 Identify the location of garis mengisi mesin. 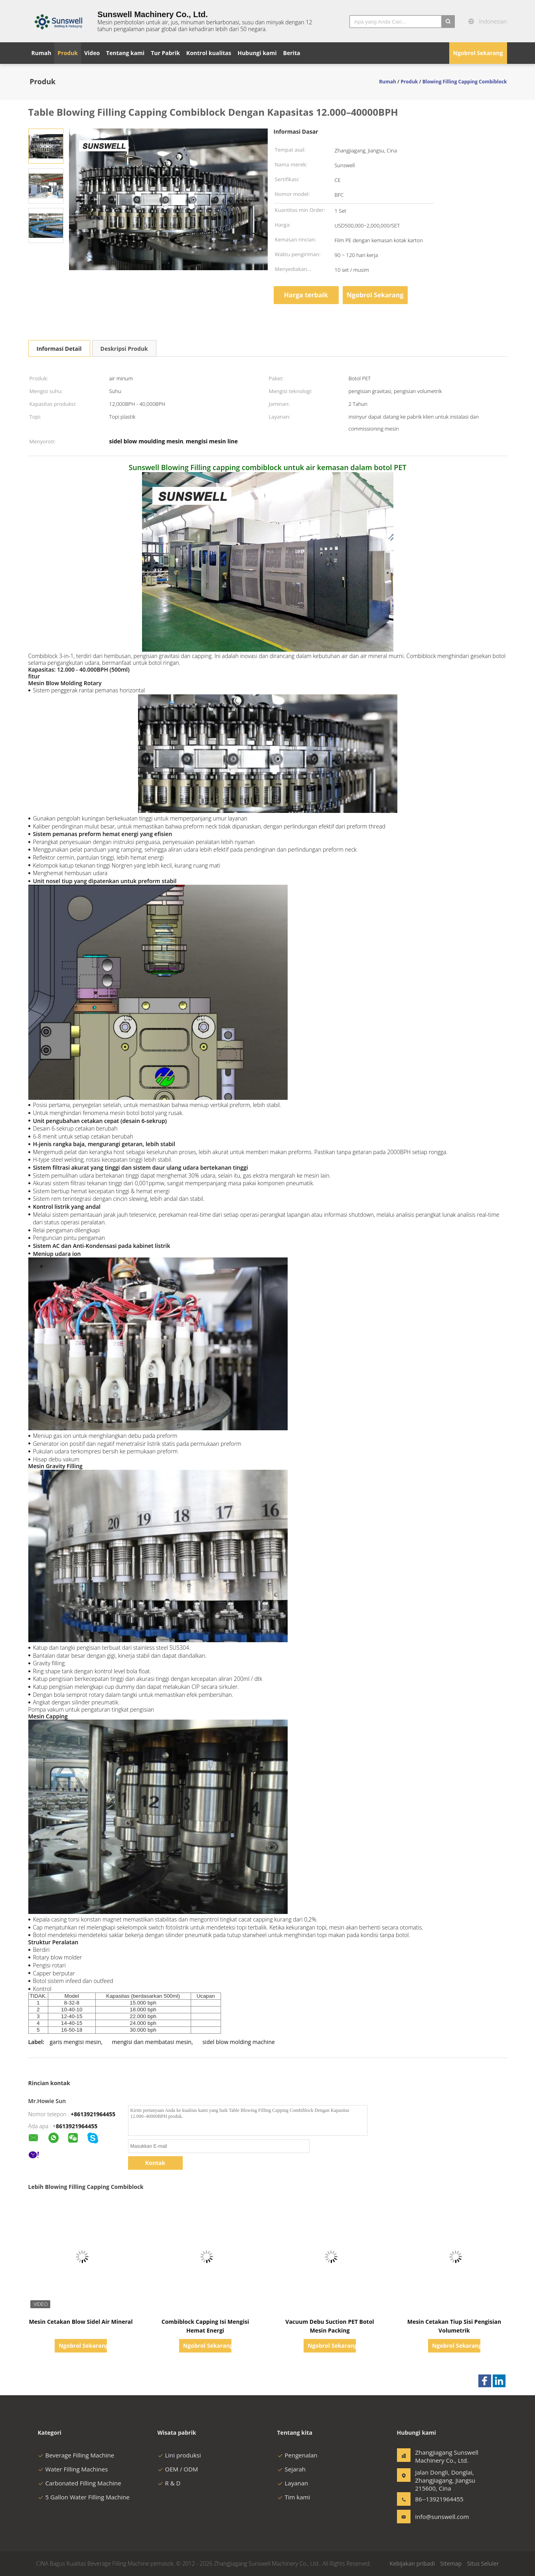
(75, 2042).